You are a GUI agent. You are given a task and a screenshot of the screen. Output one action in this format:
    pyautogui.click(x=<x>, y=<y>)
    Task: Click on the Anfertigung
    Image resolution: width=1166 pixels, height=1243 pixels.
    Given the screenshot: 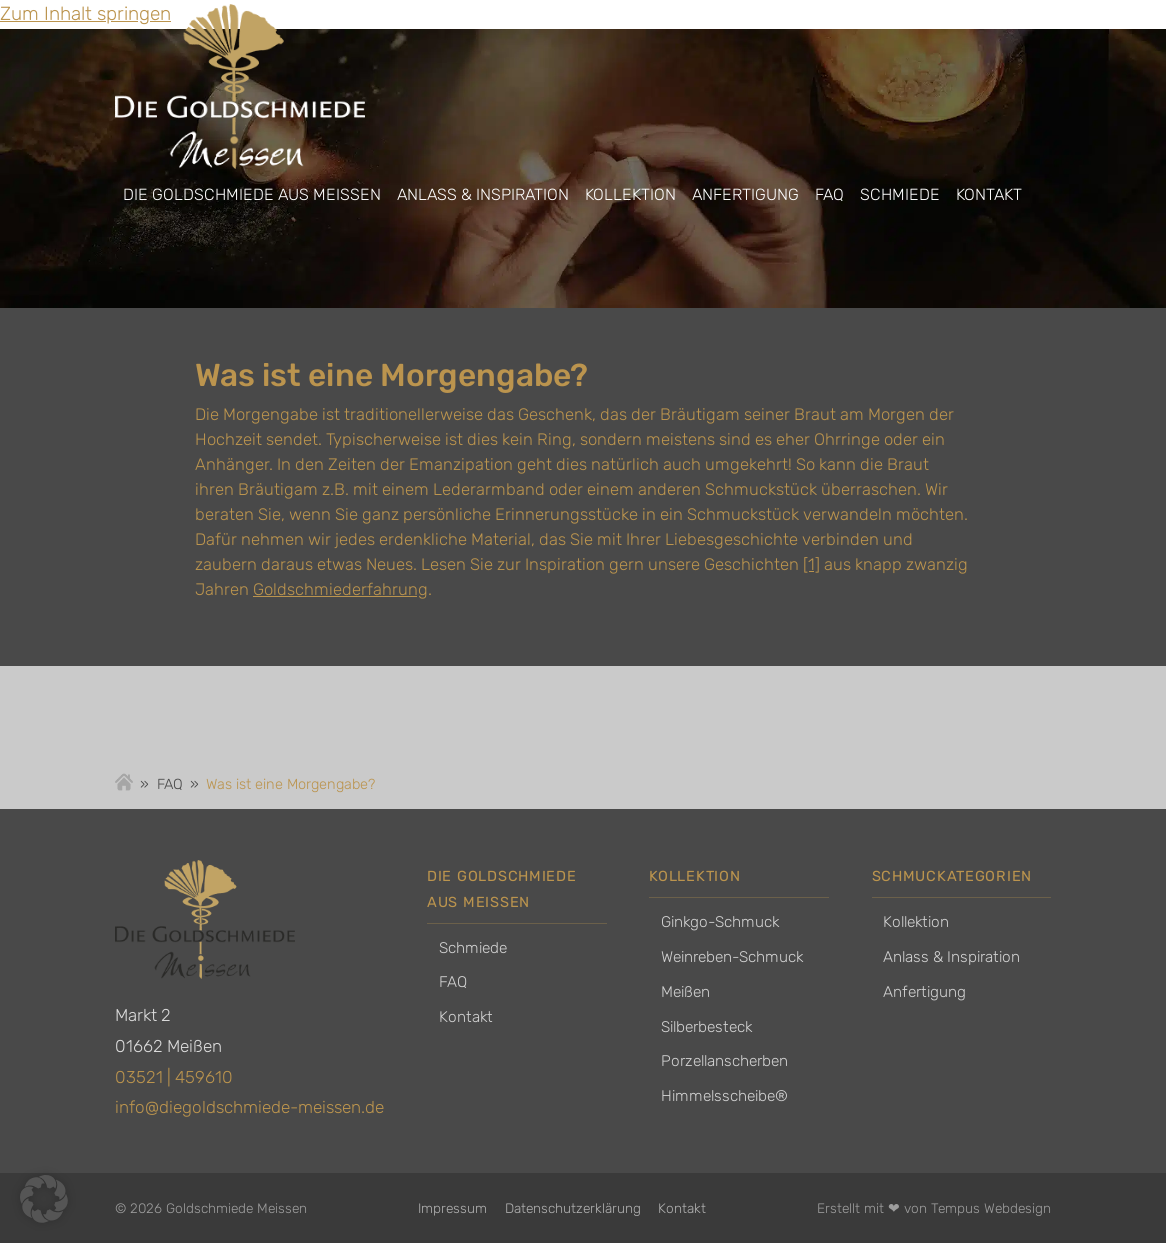 What is the action you would take?
    pyautogui.click(x=745, y=194)
    